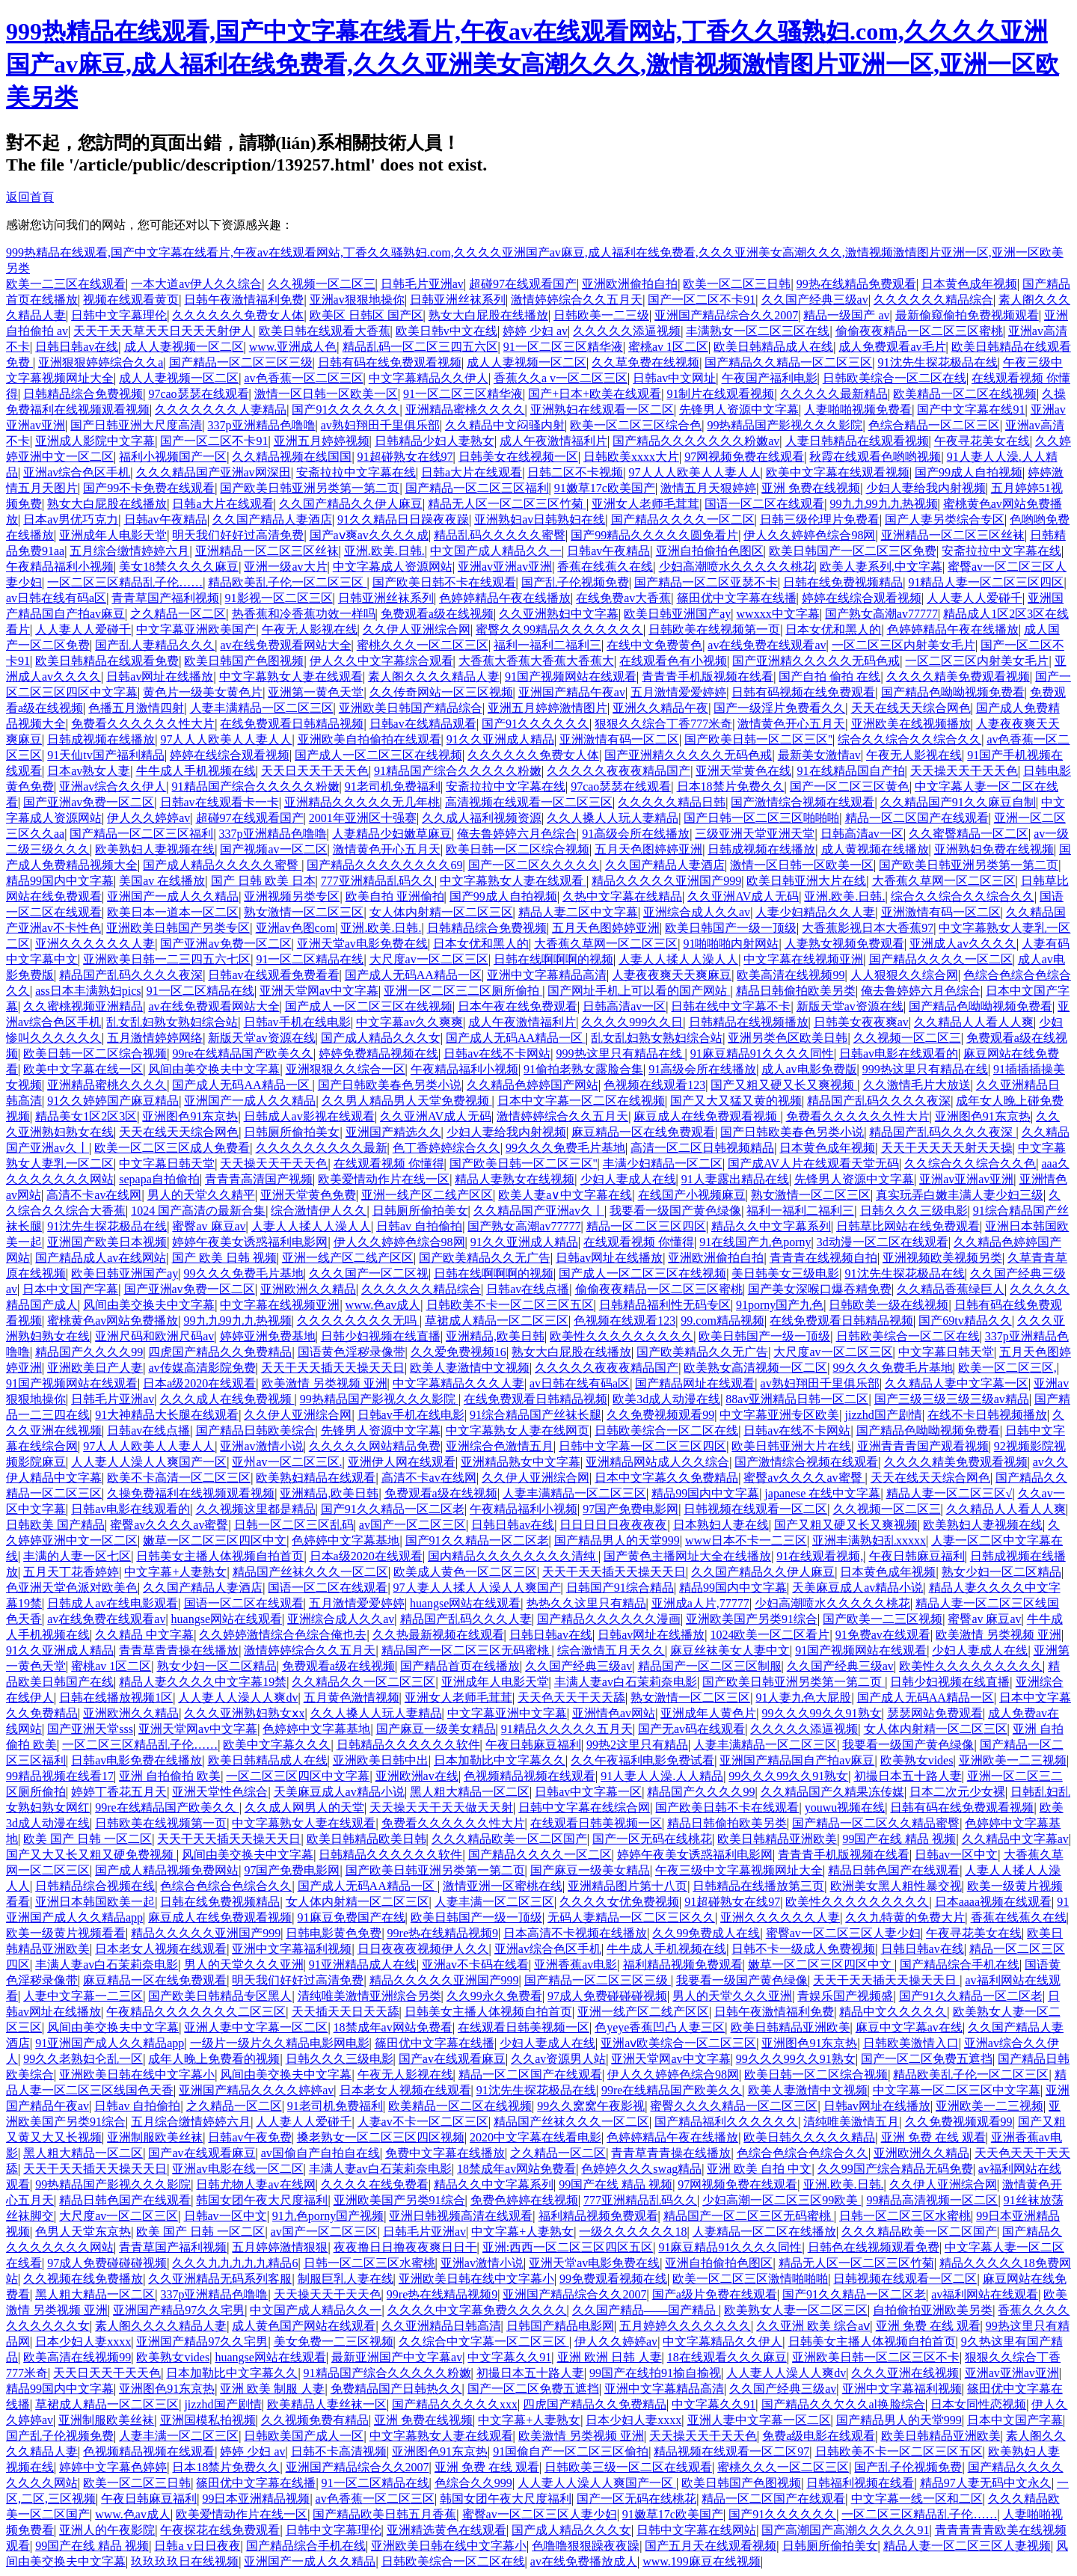 Image resolution: width=1077 pixels, height=2576 pixels. I want to click on 亚洲视频另类专区, so click(292, 896).